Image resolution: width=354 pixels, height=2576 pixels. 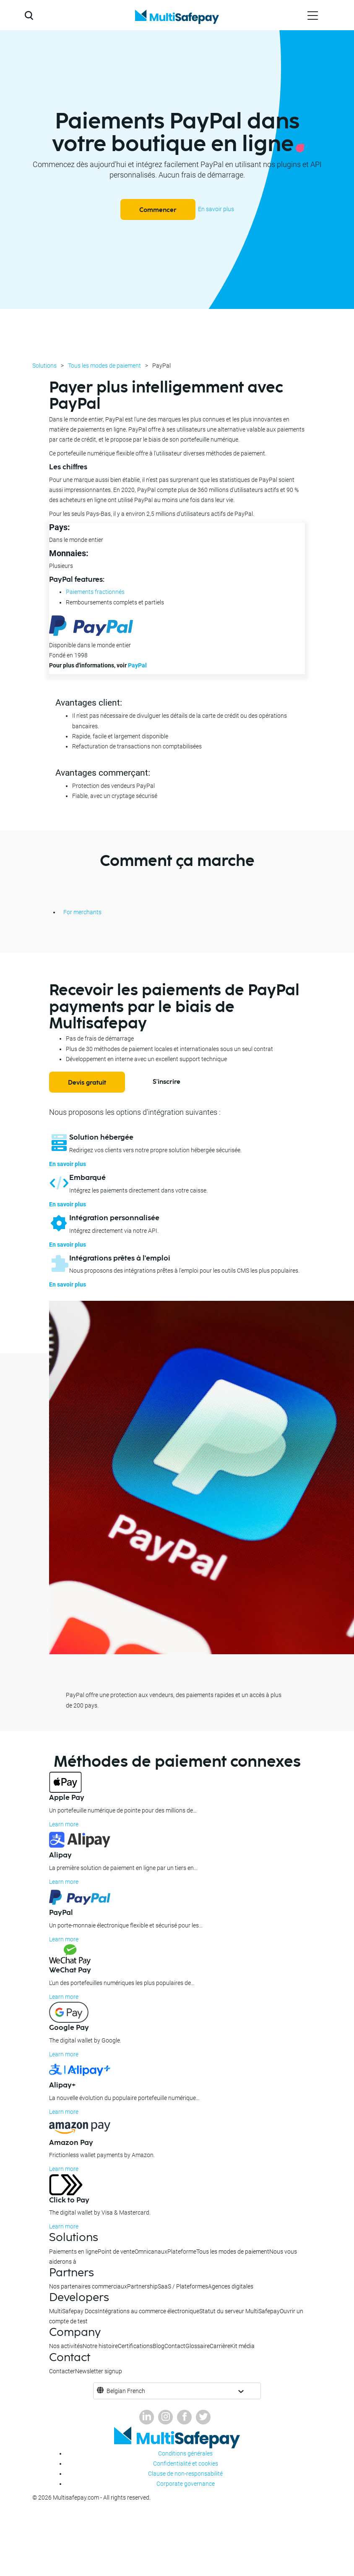 I want to click on Belgian French [button], so click(x=126, y=2391).